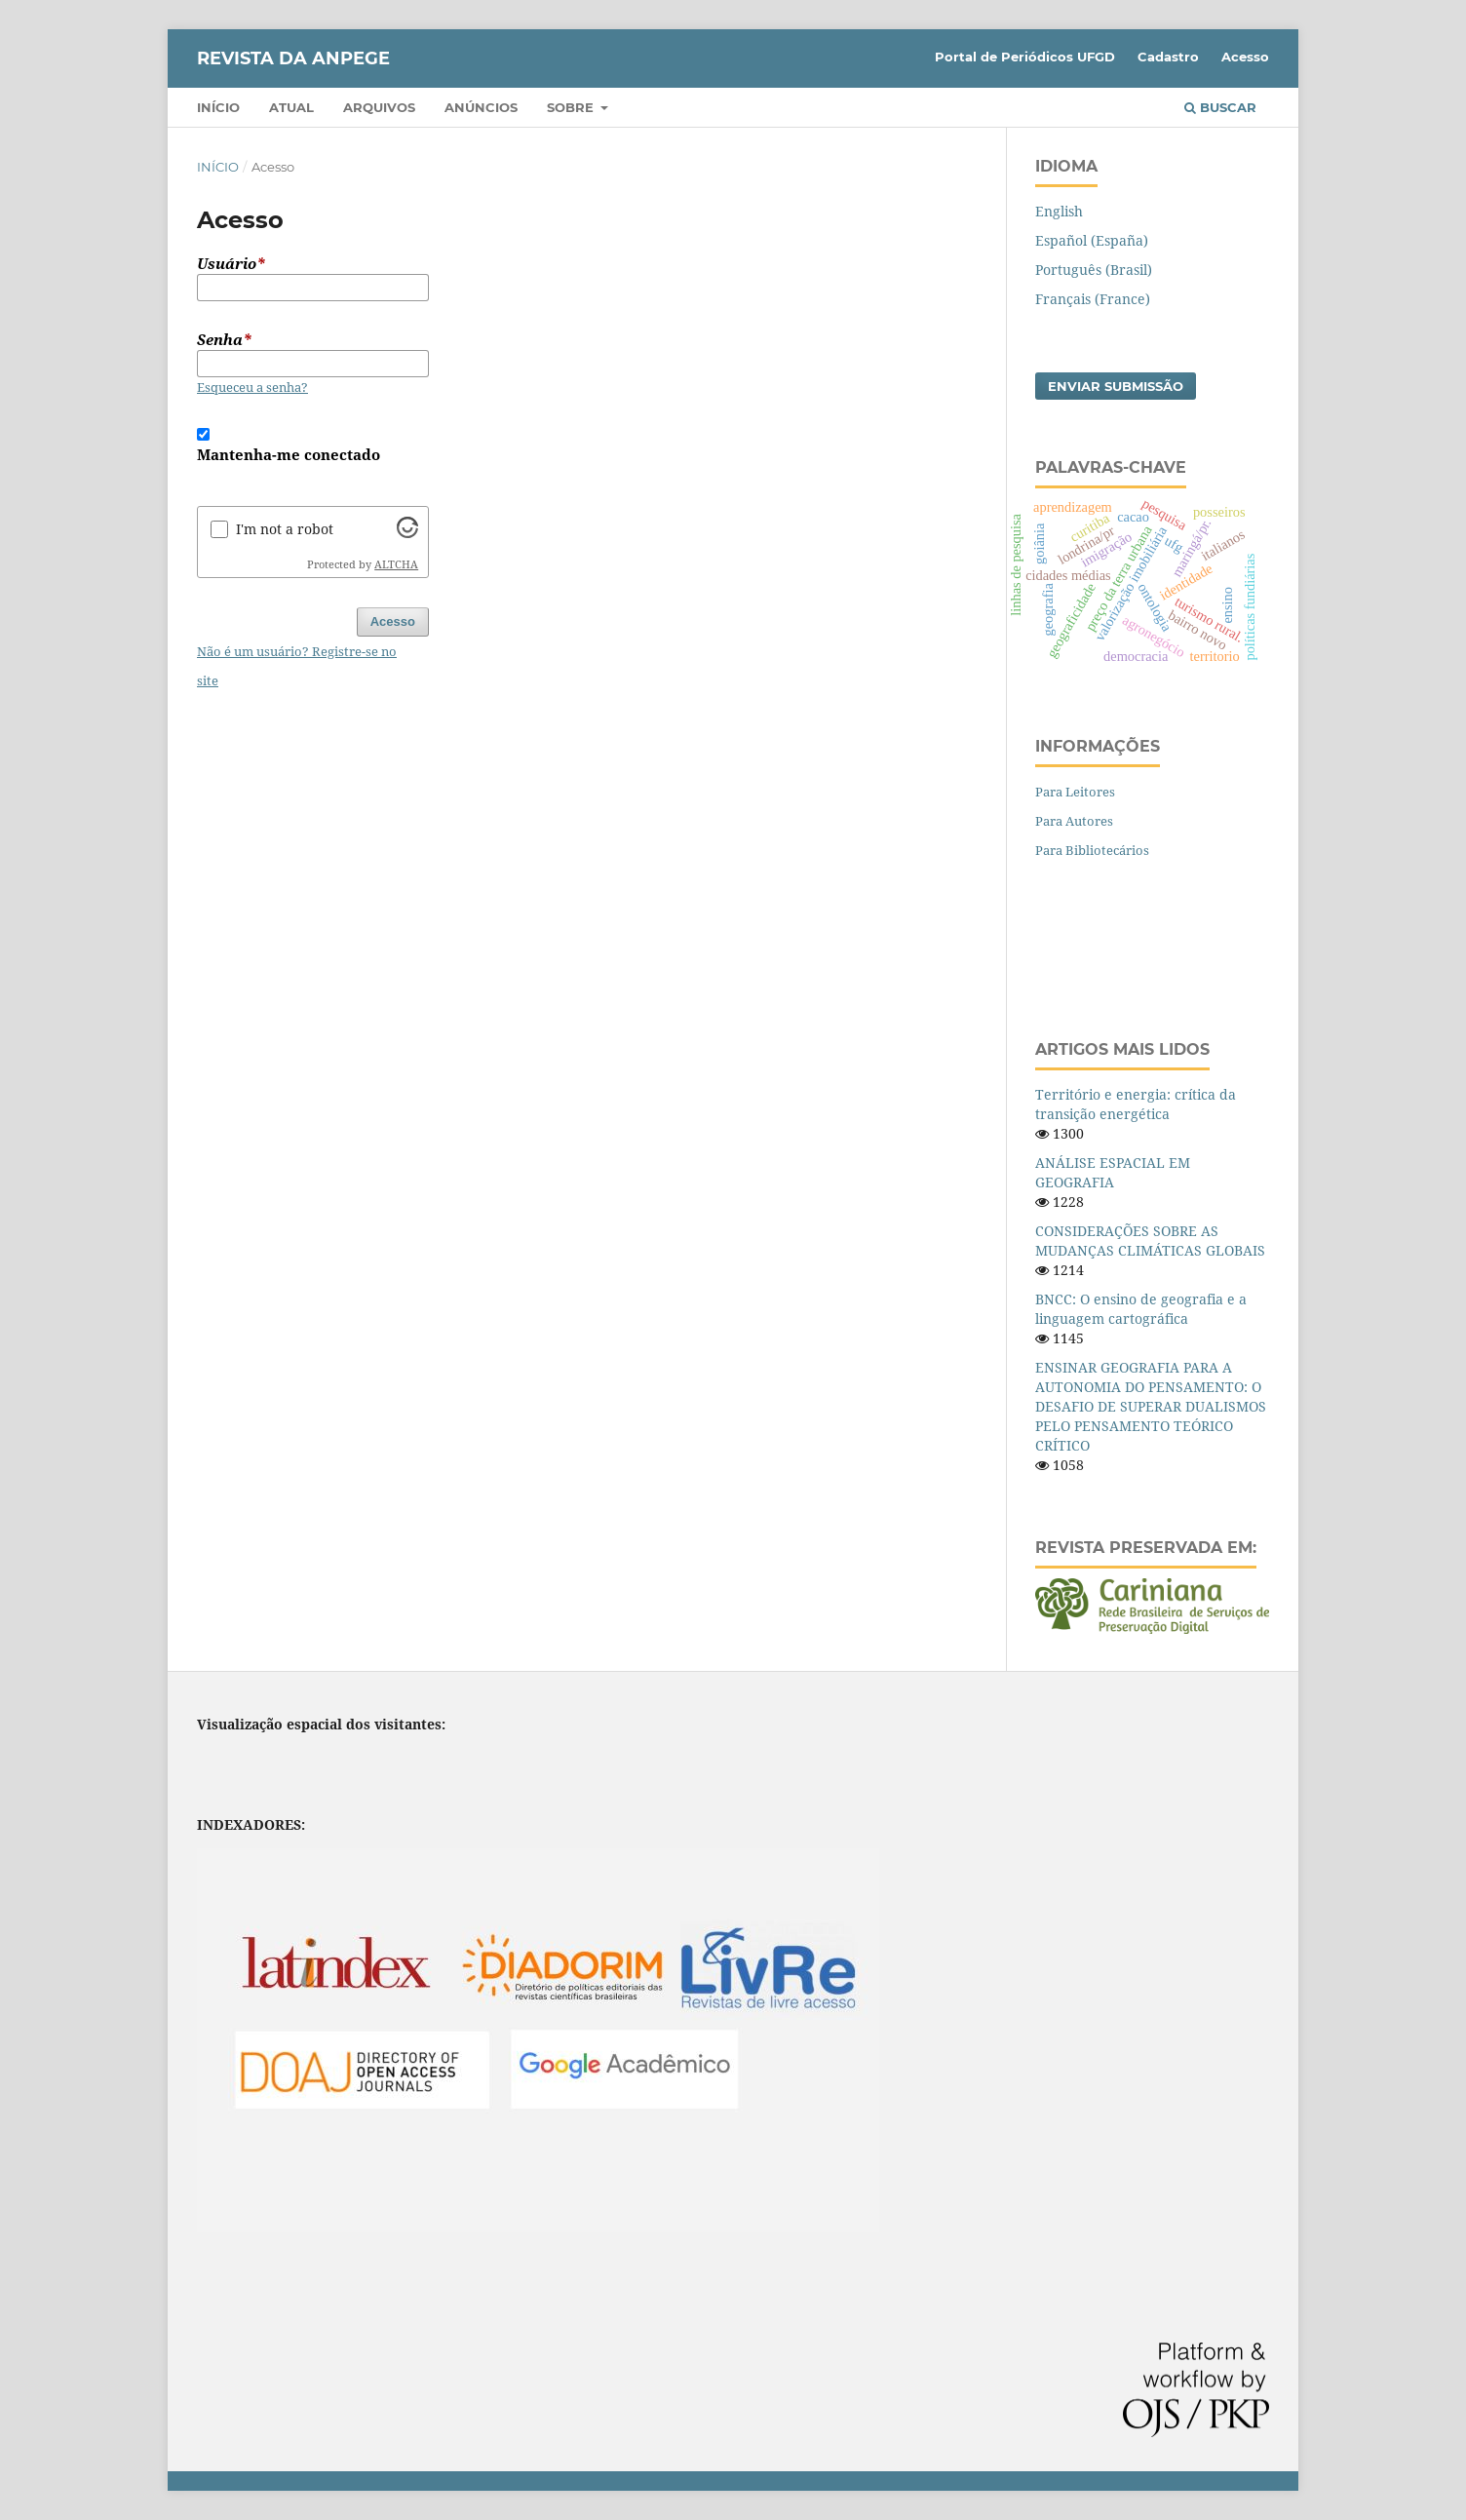 This screenshot has height=2520, width=1466. I want to click on ENSINAR GEOGRAFIA PARA A AUTONOMIA DO PENSAMENTO: O DESAFIO DE SUPERAR DUALISMOS PELO PENSAMENTO TEÓRICO CRÍTICO, so click(1150, 1406).